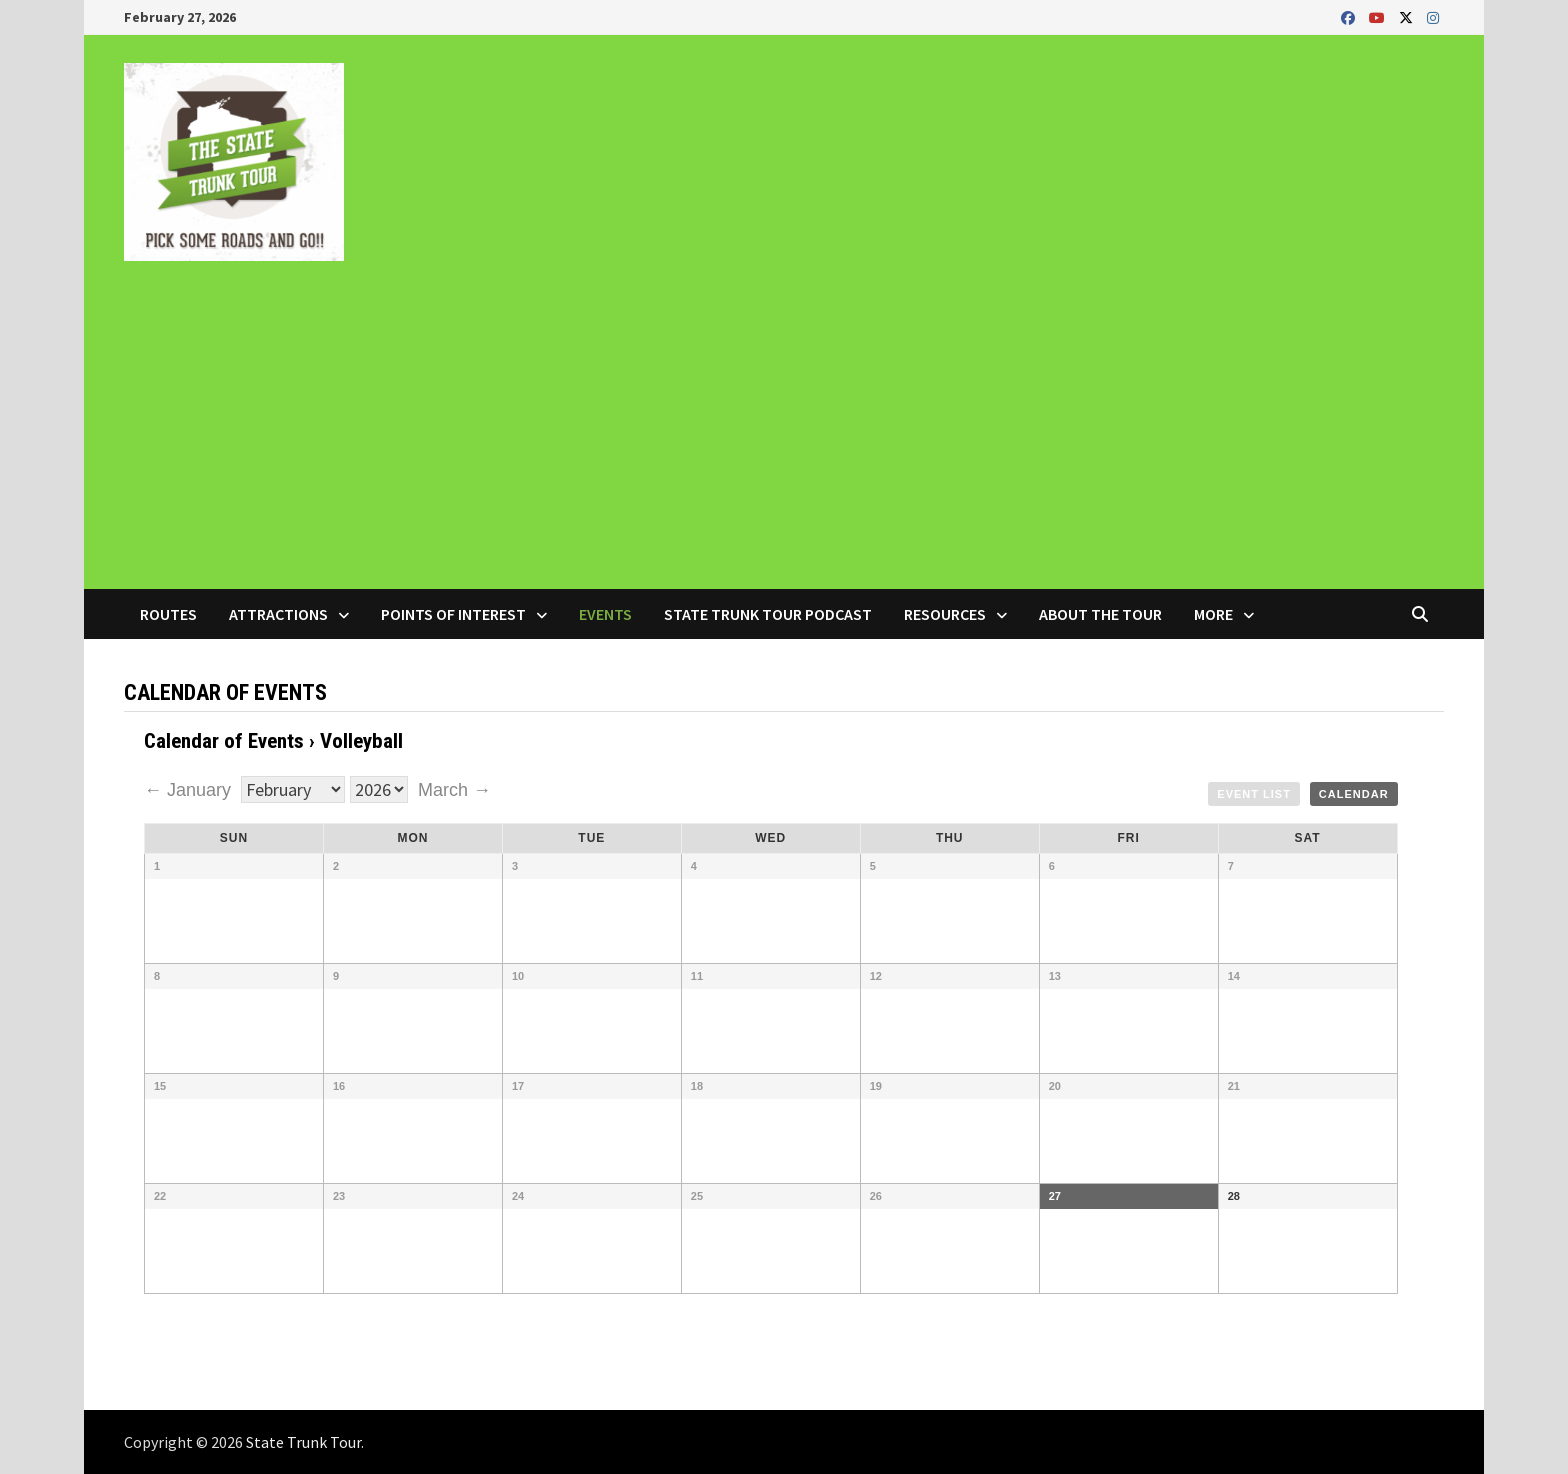  Describe the element at coordinates (190, 790) in the screenshot. I see `← January` at that location.